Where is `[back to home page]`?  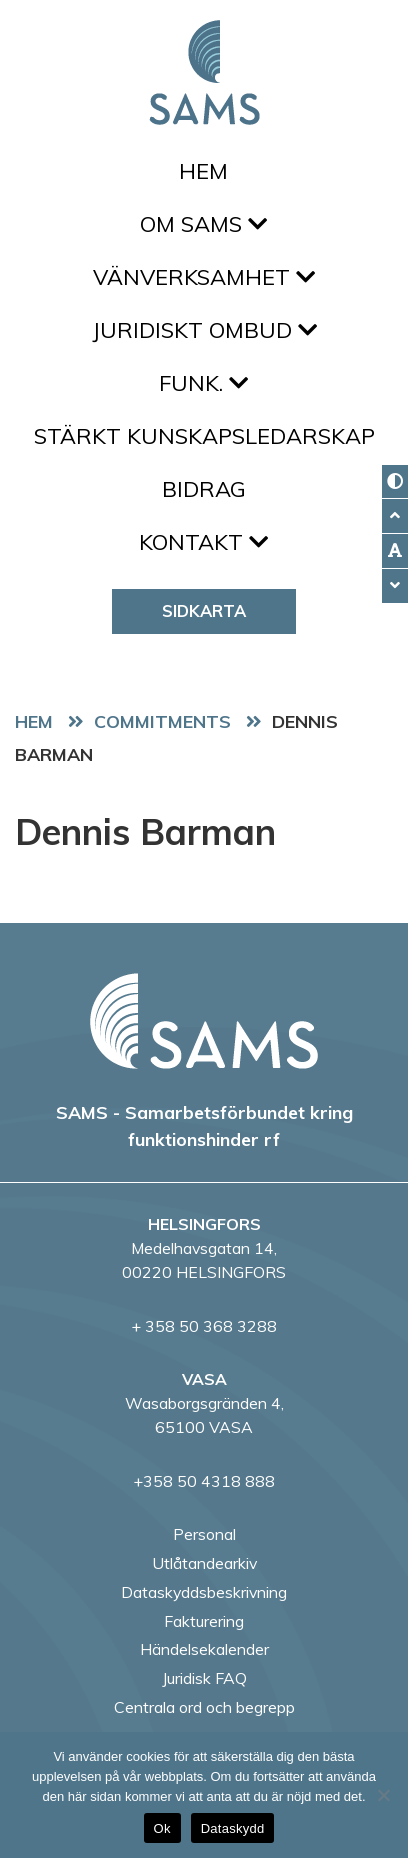
[back to home page] is located at coordinates (204, 1021).